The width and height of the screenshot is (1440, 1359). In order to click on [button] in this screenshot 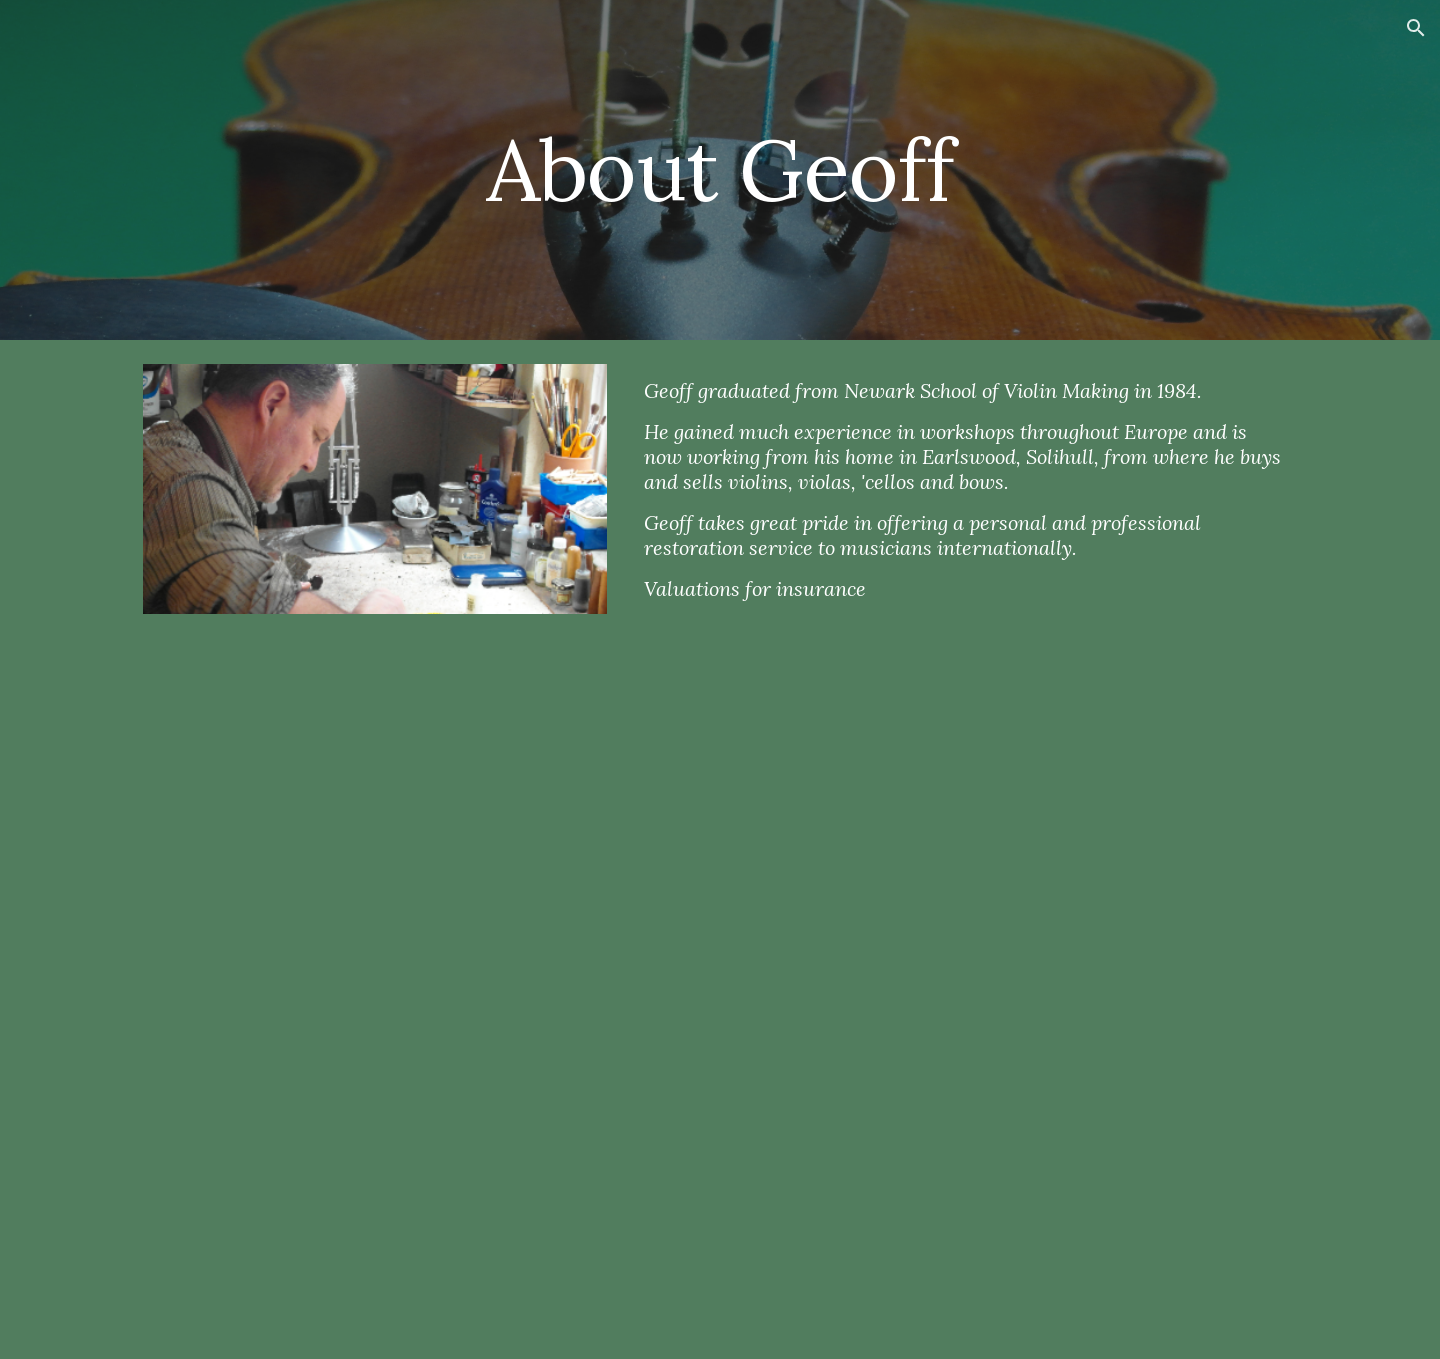, I will do `click(1416, 28)`.